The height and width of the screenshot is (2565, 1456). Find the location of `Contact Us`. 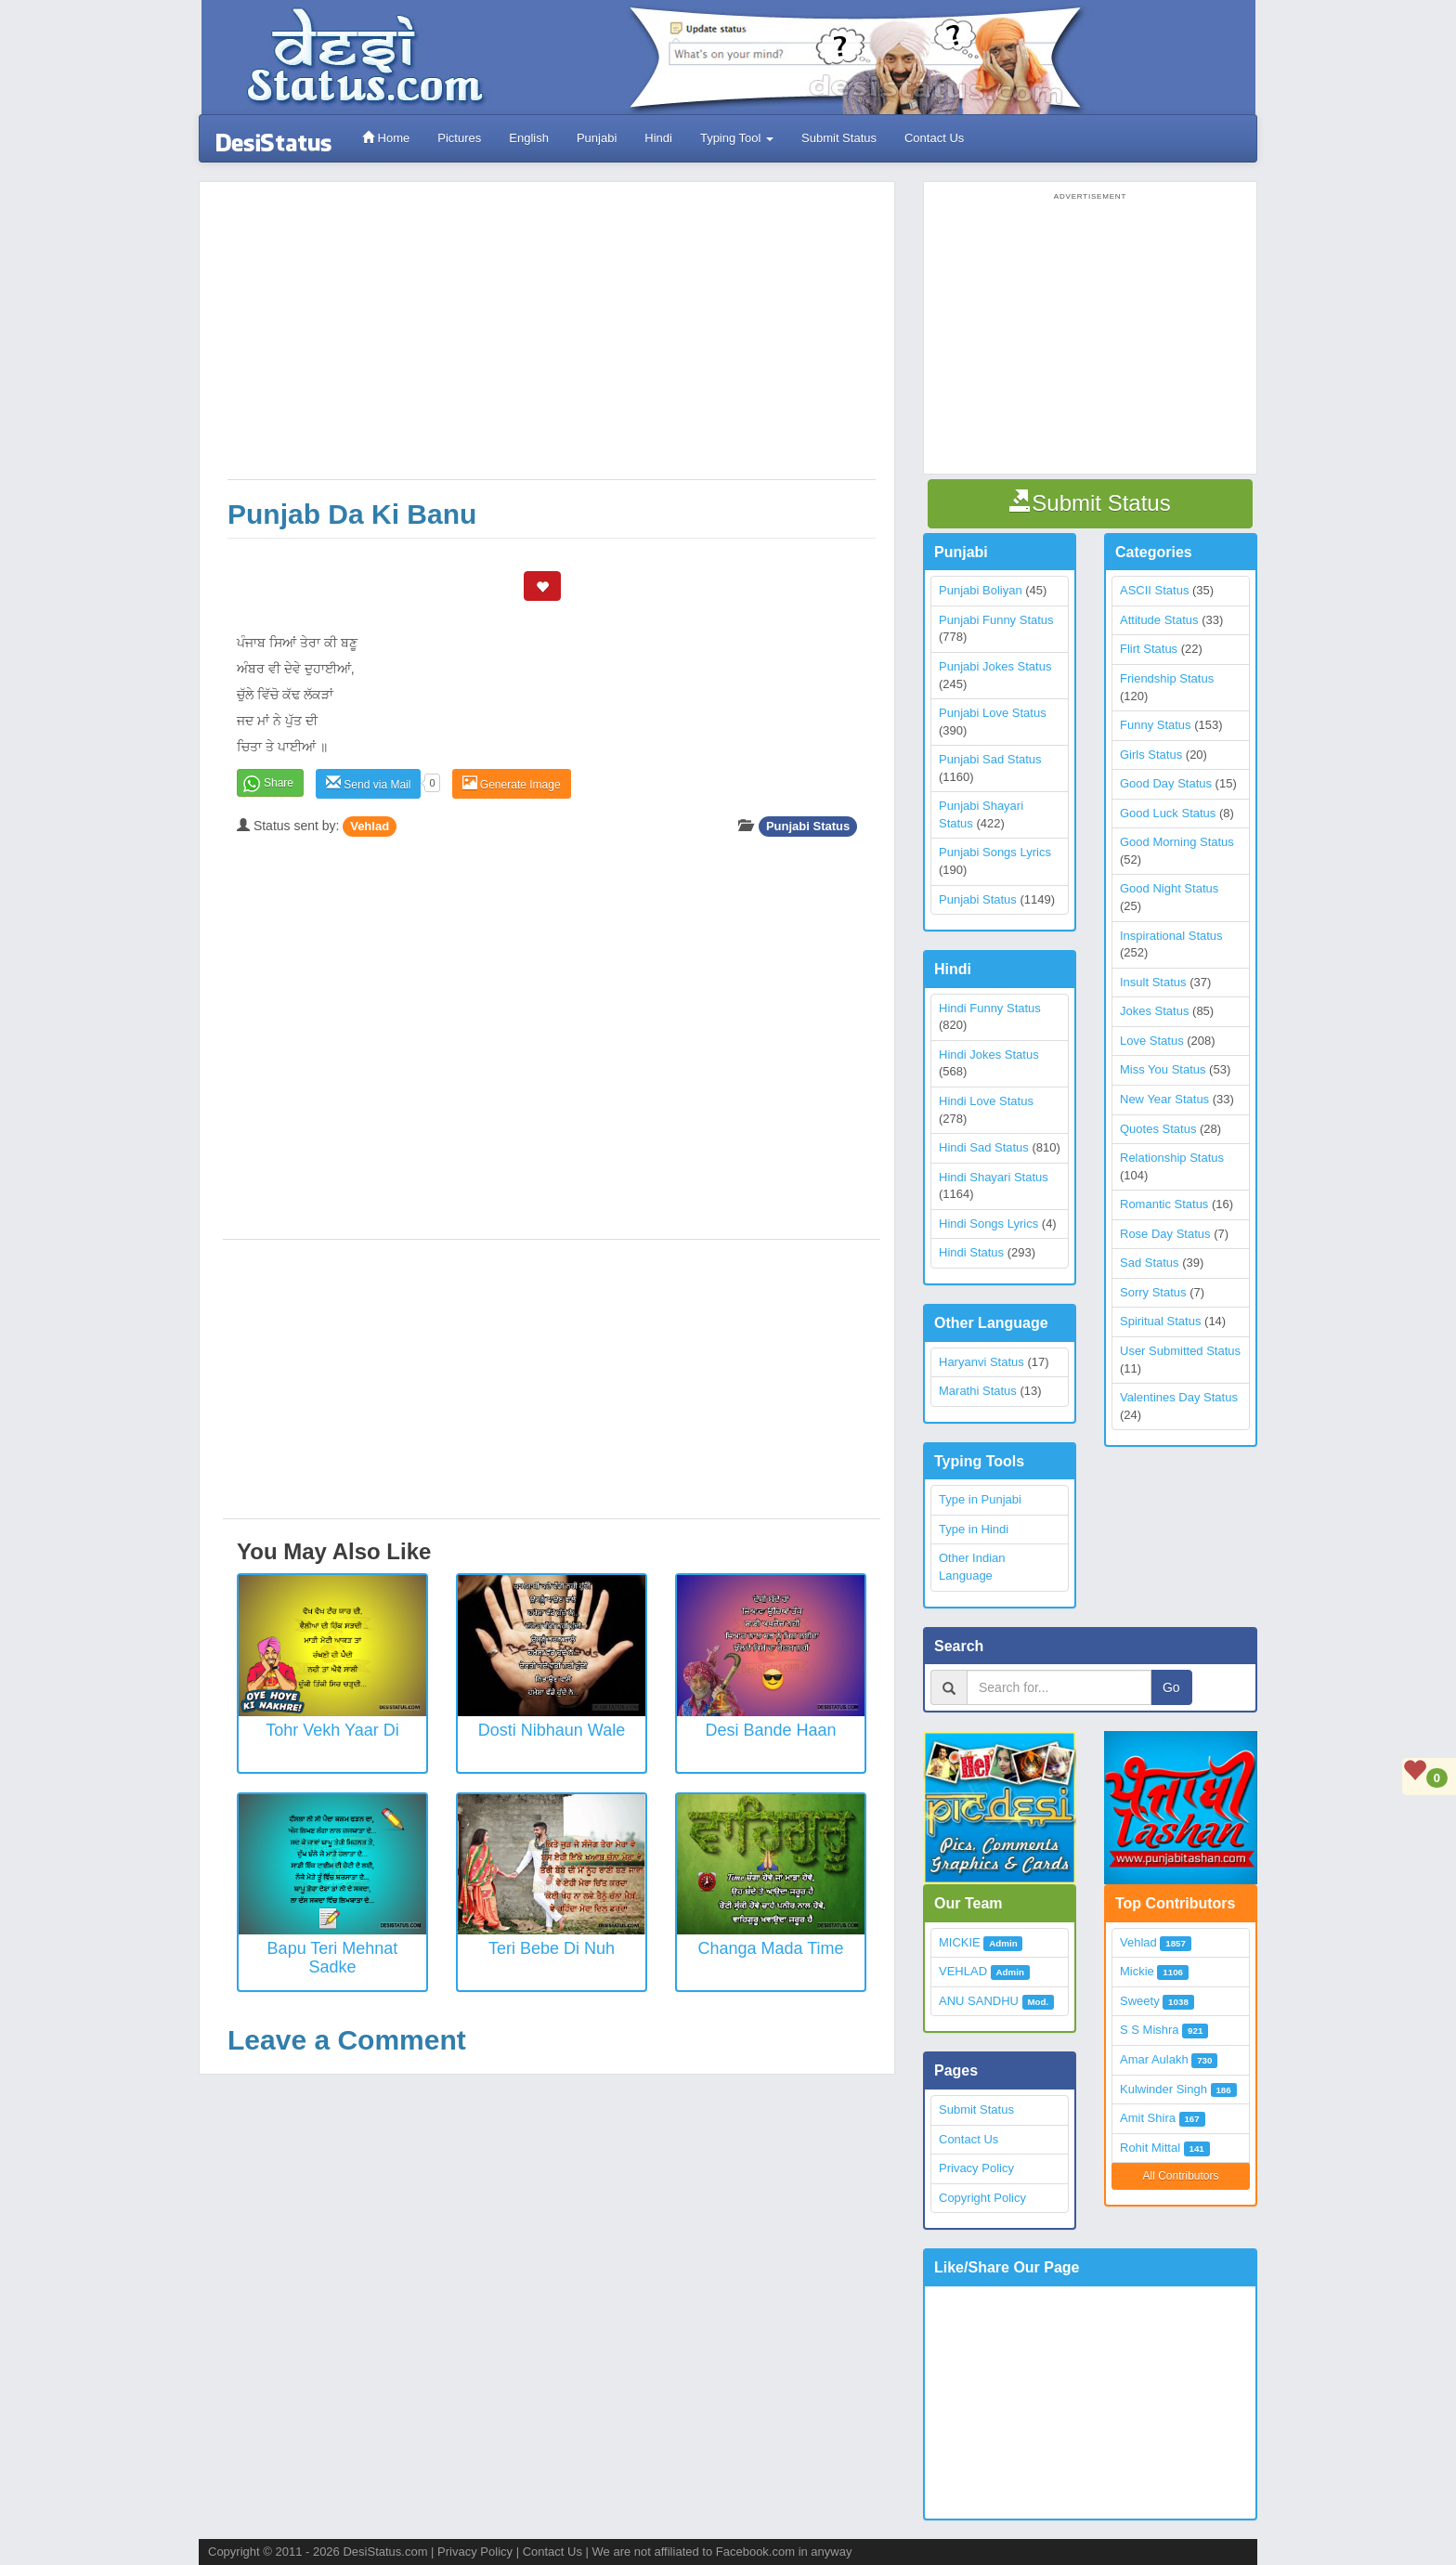

Contact Us is located at coordinates (934, 138).